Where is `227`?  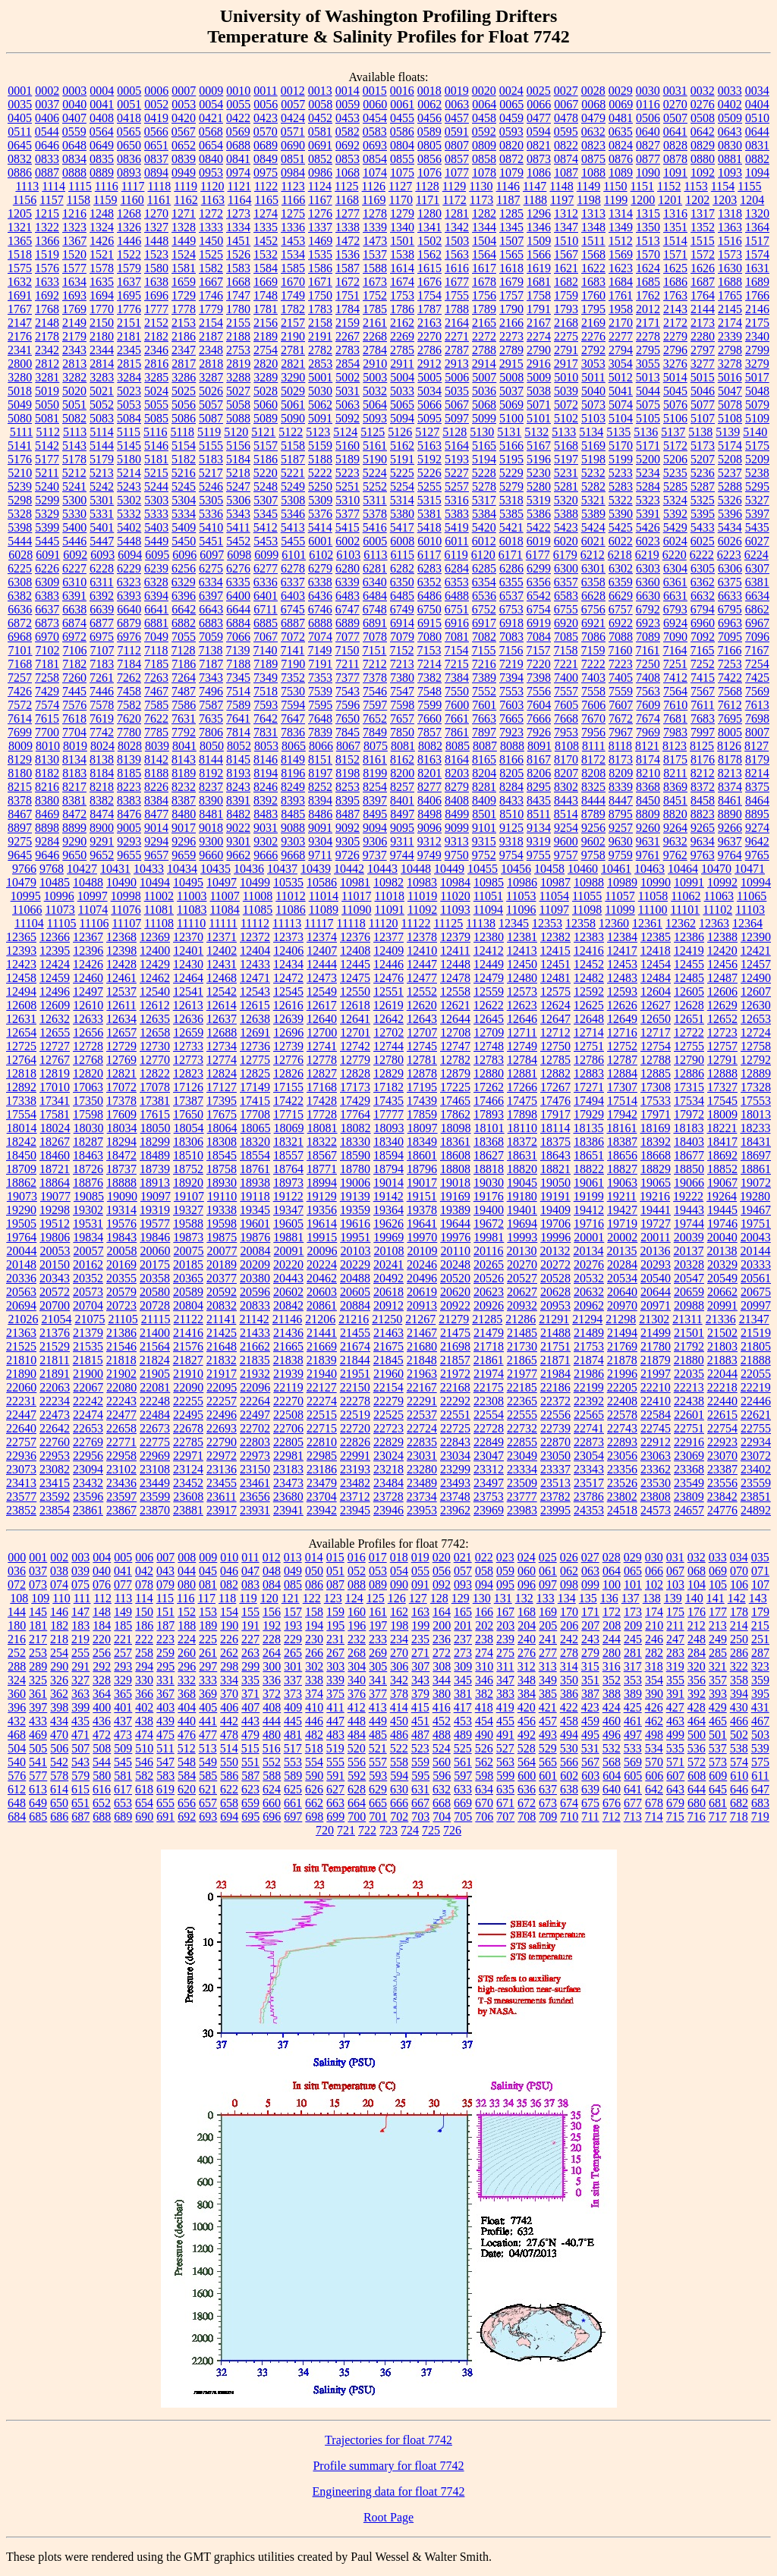
227 is located at coordinates (250, 1639).